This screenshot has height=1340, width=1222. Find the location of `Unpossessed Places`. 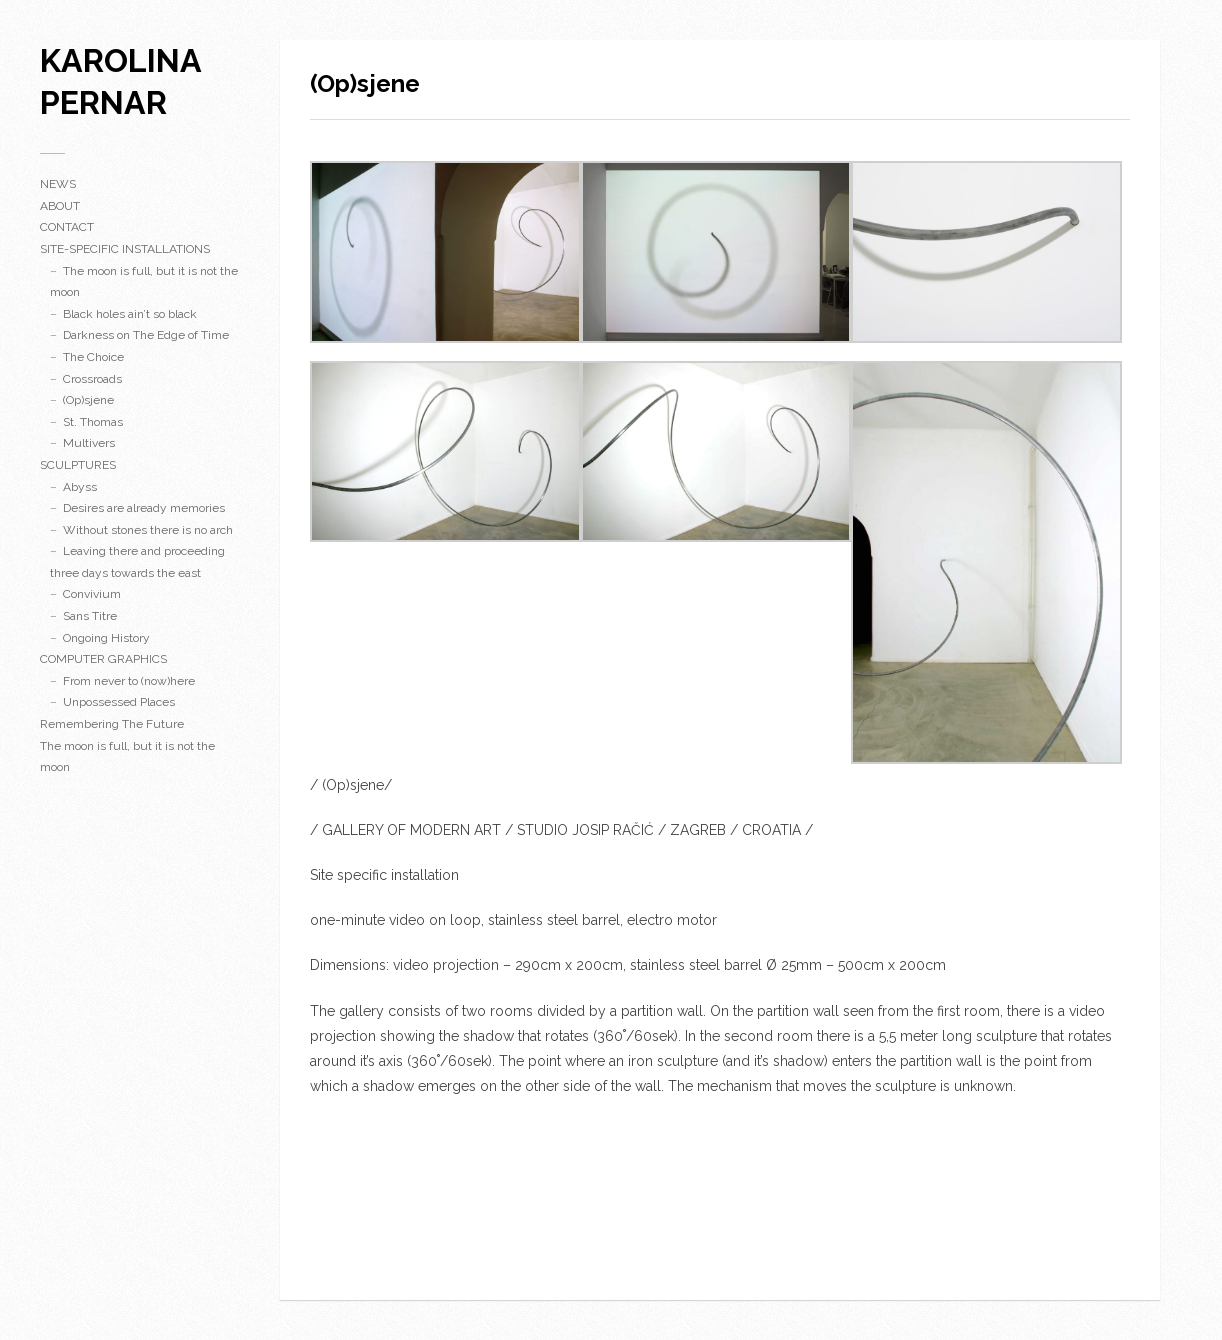

Unpossessed Places is located at coordinates (119, 702).